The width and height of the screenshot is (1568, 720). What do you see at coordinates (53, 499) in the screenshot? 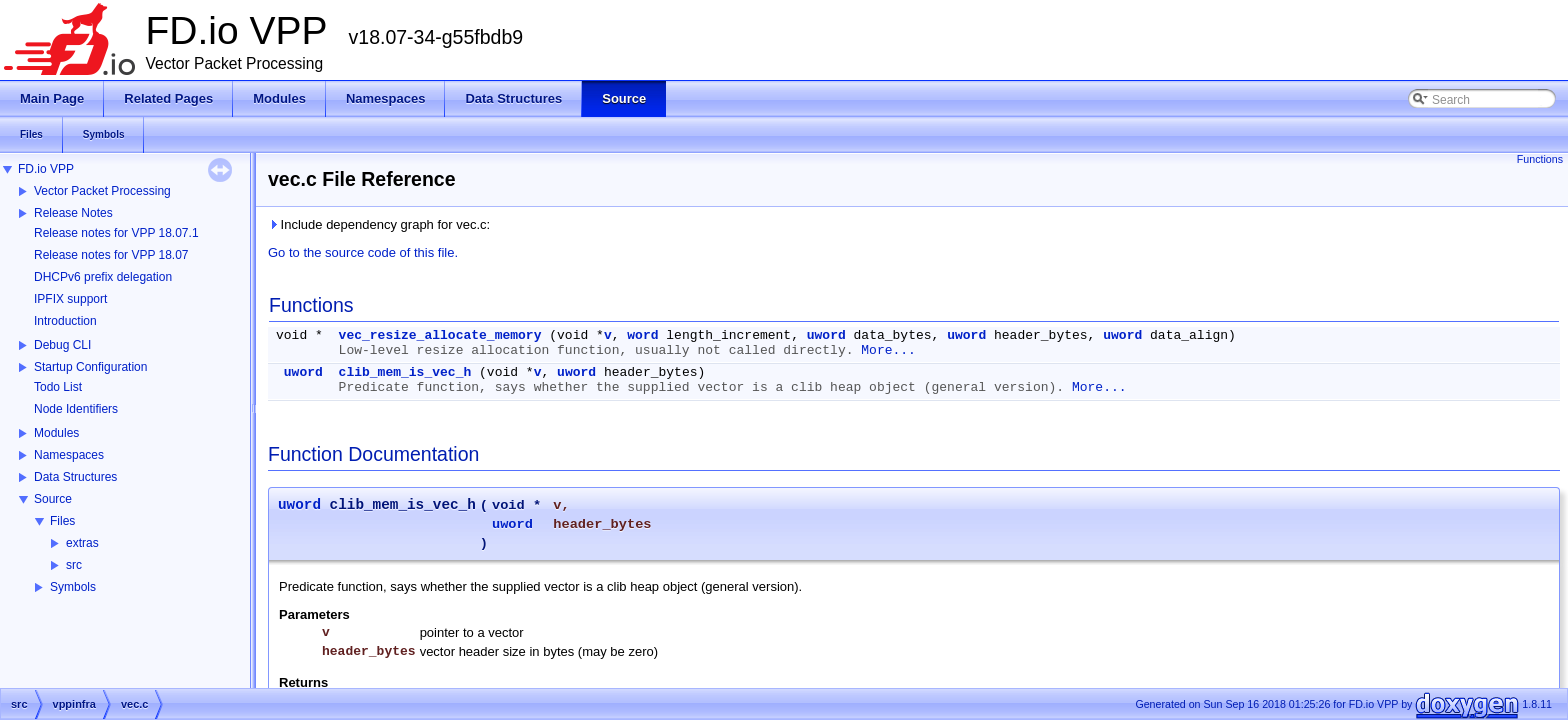
I see `Source` at bounding box center [53, 499].